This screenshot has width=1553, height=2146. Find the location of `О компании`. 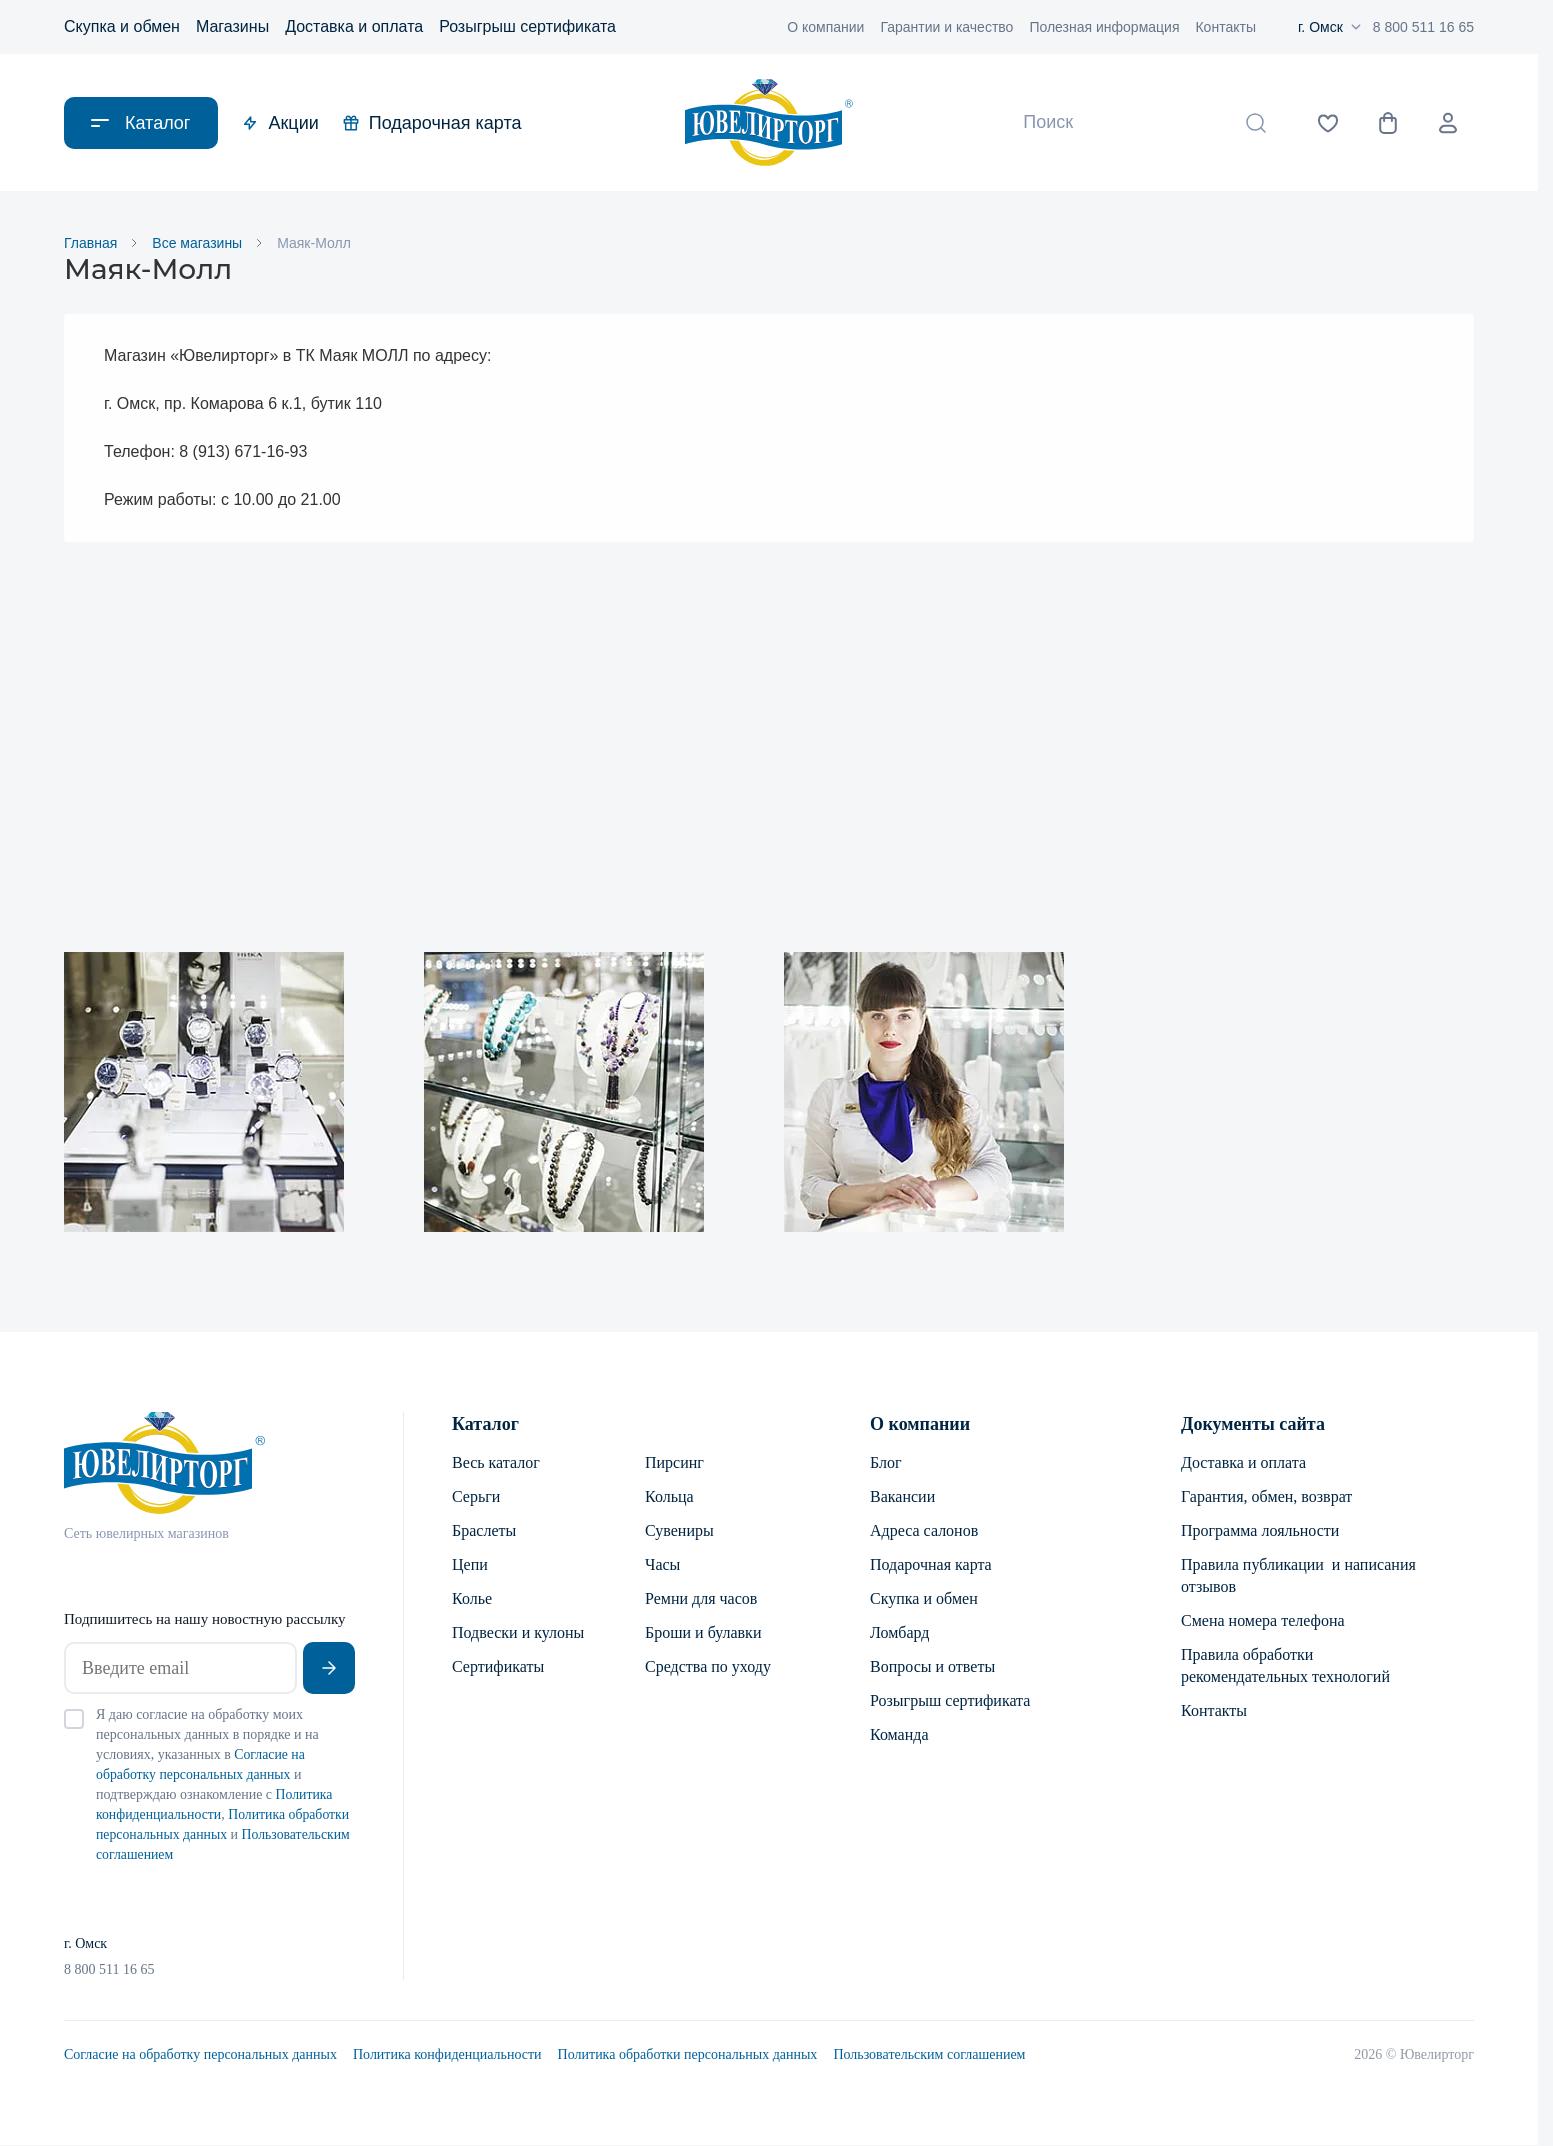

О компании is located at coordinates (825, 27).